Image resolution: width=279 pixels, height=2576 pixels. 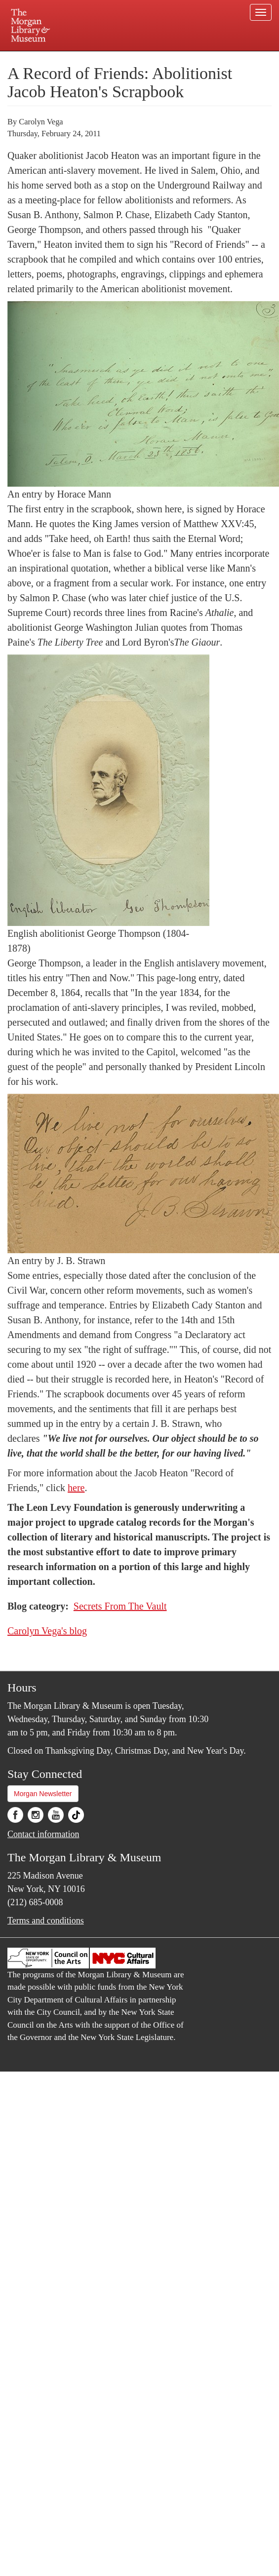 What do you see at coordinates (120, 1606) in the screenshot?
I see `Secrets From The Vault` at bounding box center [120, 1606].